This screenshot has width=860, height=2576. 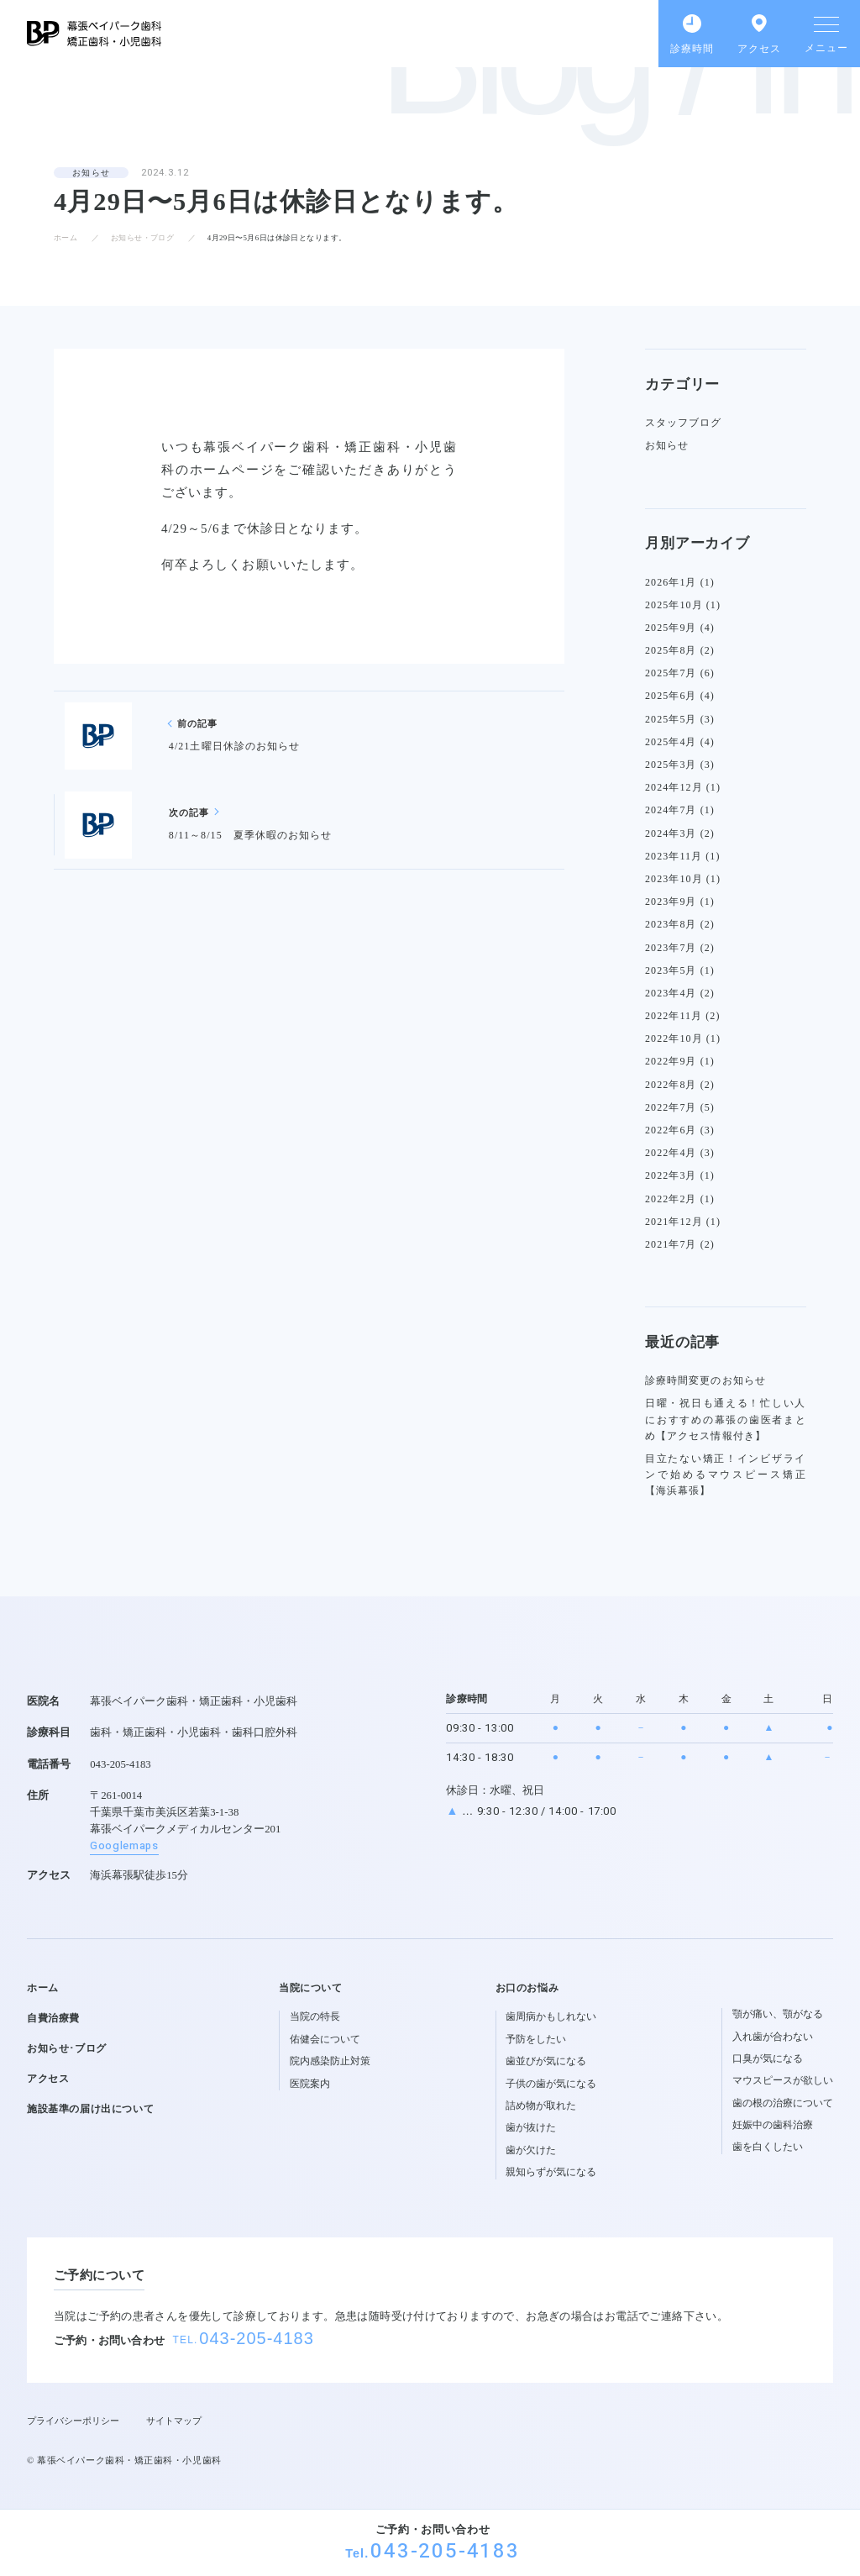 I want to click on 顎が痛い、顎がなる, so click(x=777, y=2014).